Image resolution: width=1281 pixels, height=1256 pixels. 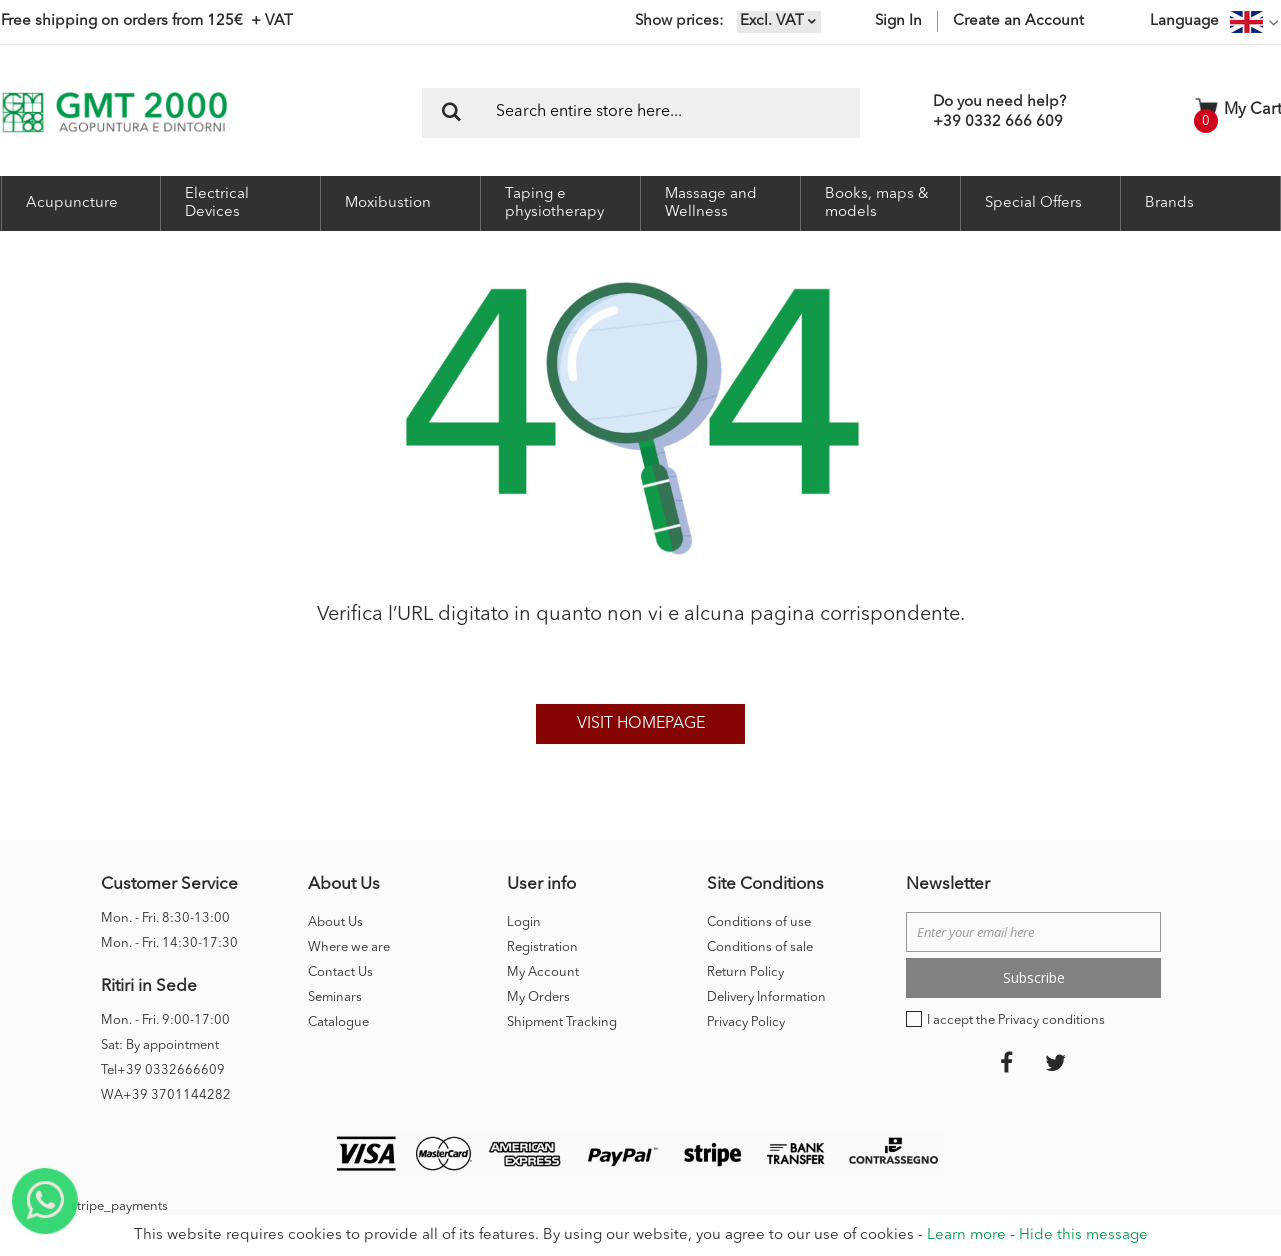 What do you see at coordinates (966, 1235) in the screenshot?
I see `Learn more` at bounding box center [966, 1235].